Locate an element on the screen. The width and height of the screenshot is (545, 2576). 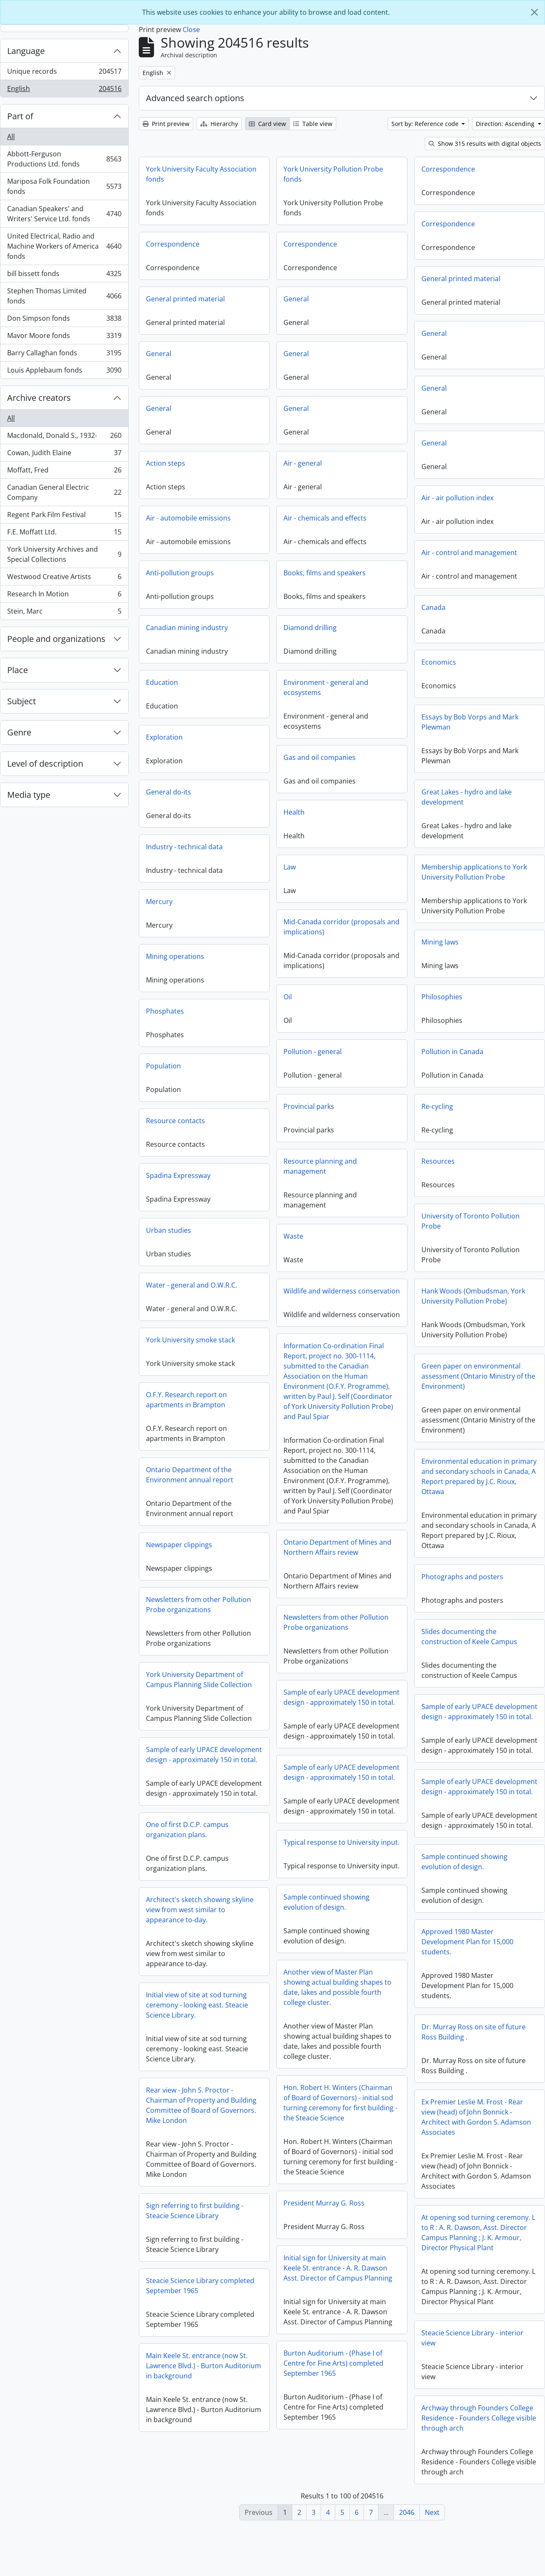
Ex Premier Leslie M. Frost - Rear view (head) of John Bonnick - Architect with Gordon S. Adamson Associates is located at coordinates (201, 2166).